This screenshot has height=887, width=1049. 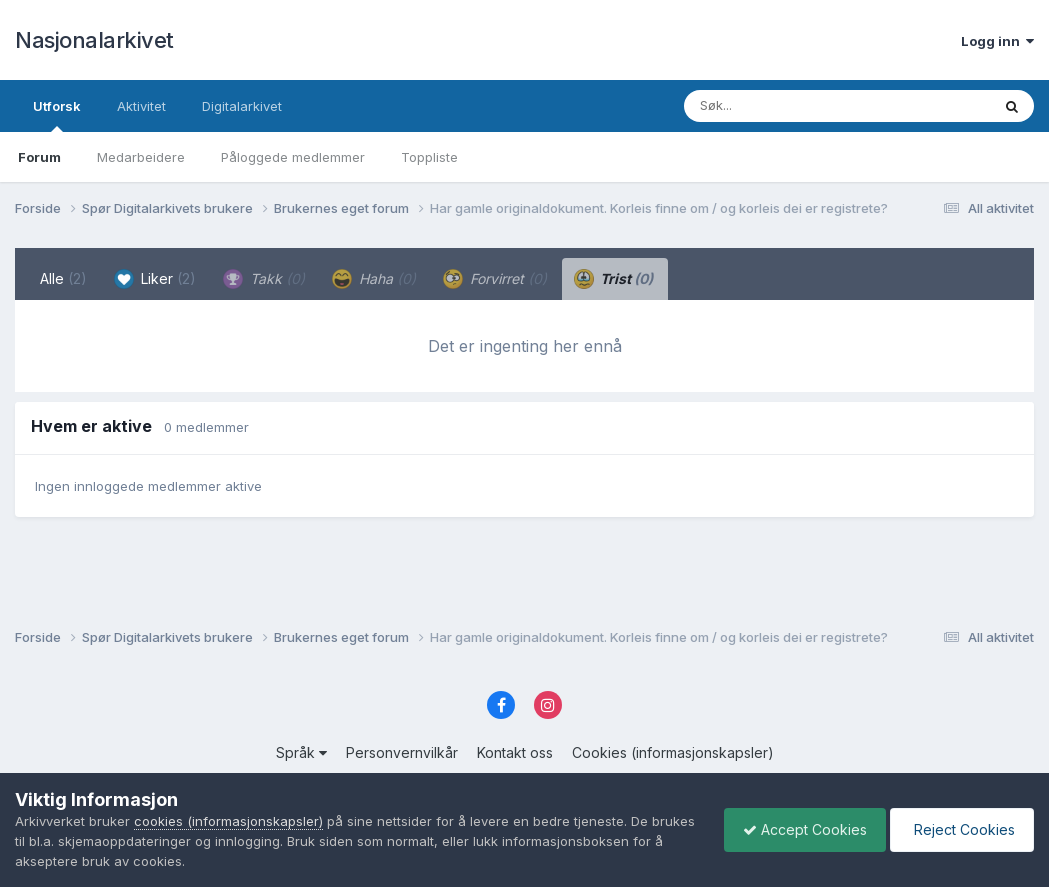 What do you see at coordinates (39, 157) in the screenshot?
I see `Forum` at bounding box center [39, 157].